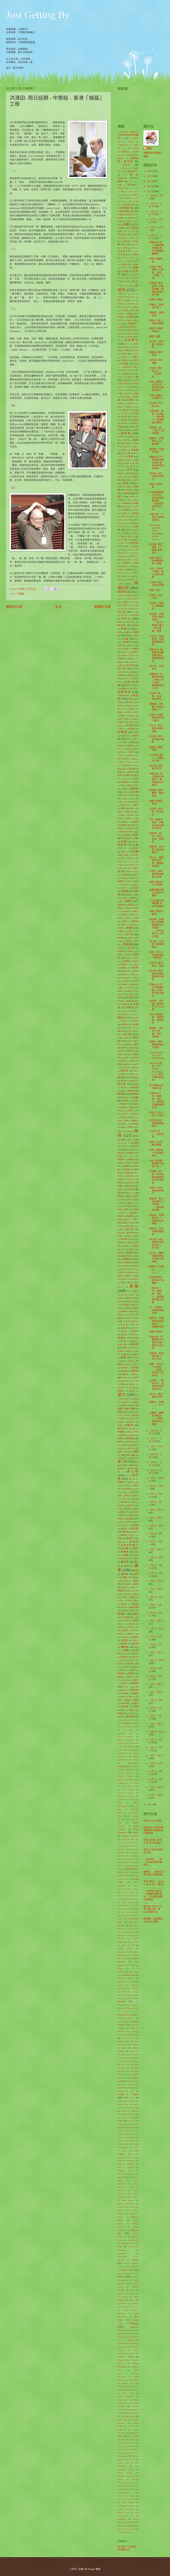  Describe the element at coordinates (127, 1577) in the screenshot. I see `蕭少滔` at that location.